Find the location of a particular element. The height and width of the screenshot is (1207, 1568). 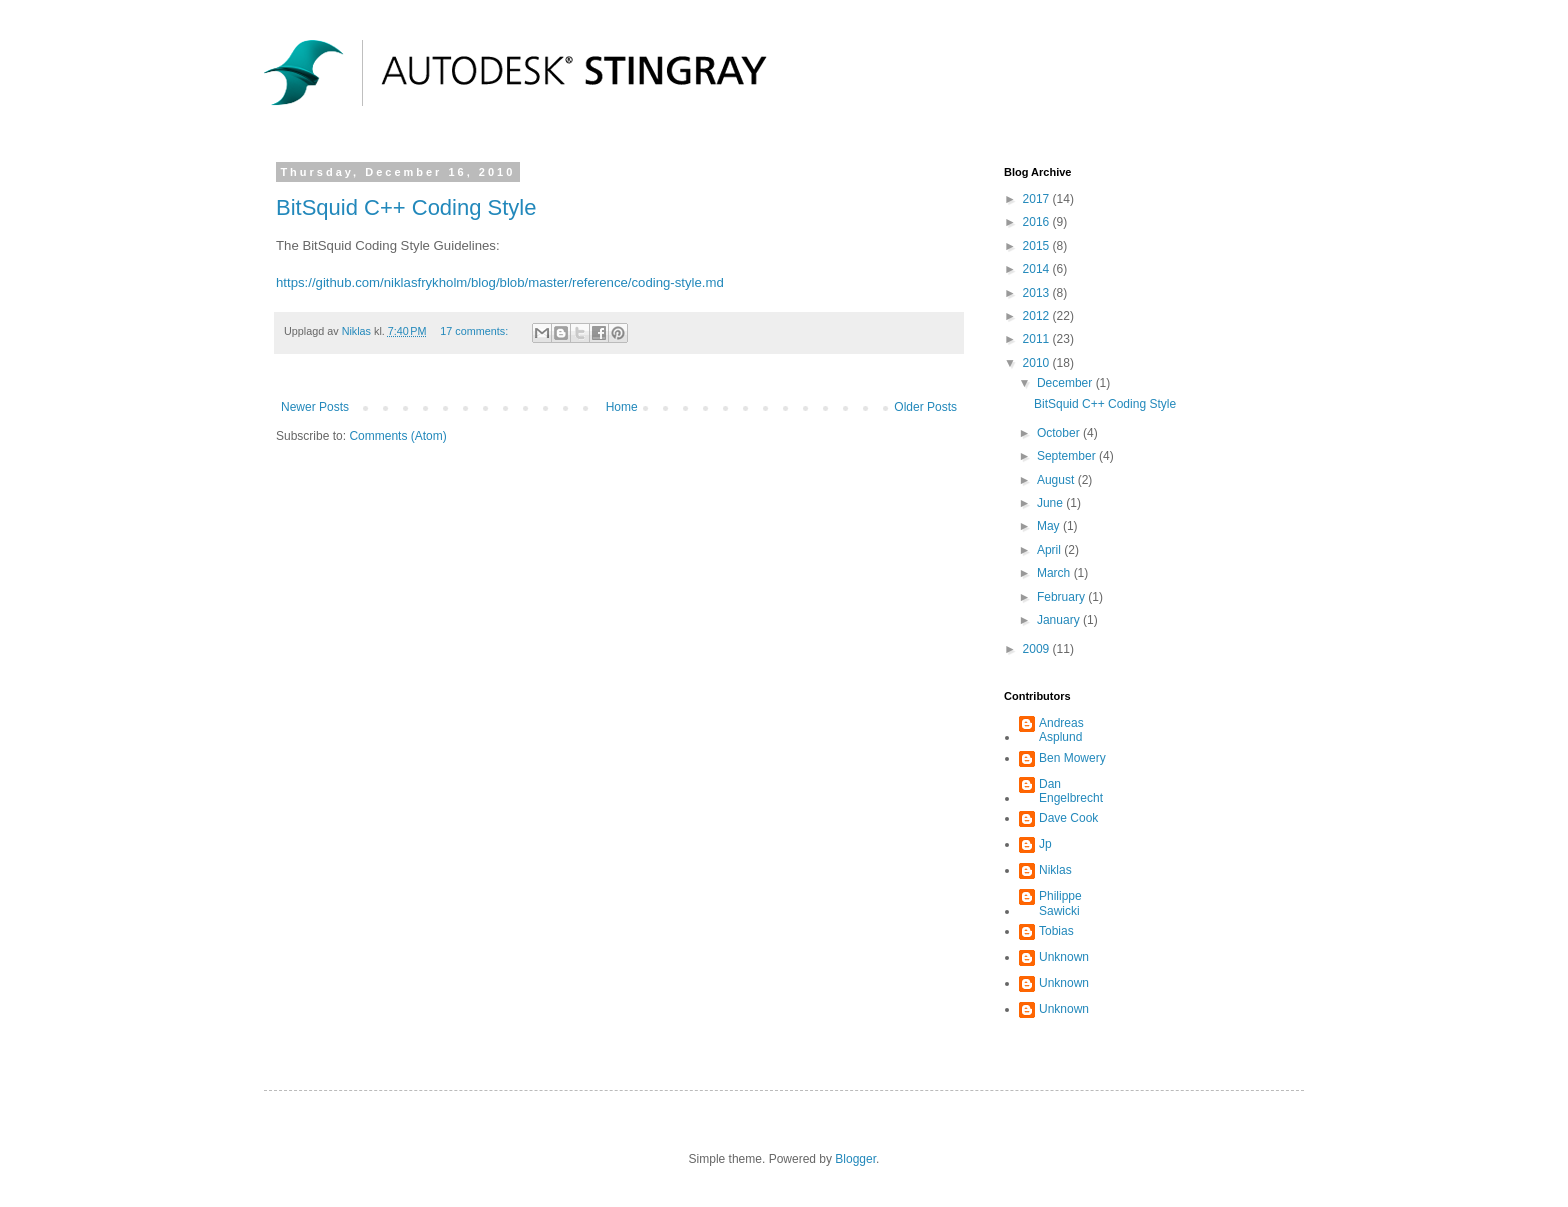

Dan Engelbrecht is located at coordinates (1071, 791).